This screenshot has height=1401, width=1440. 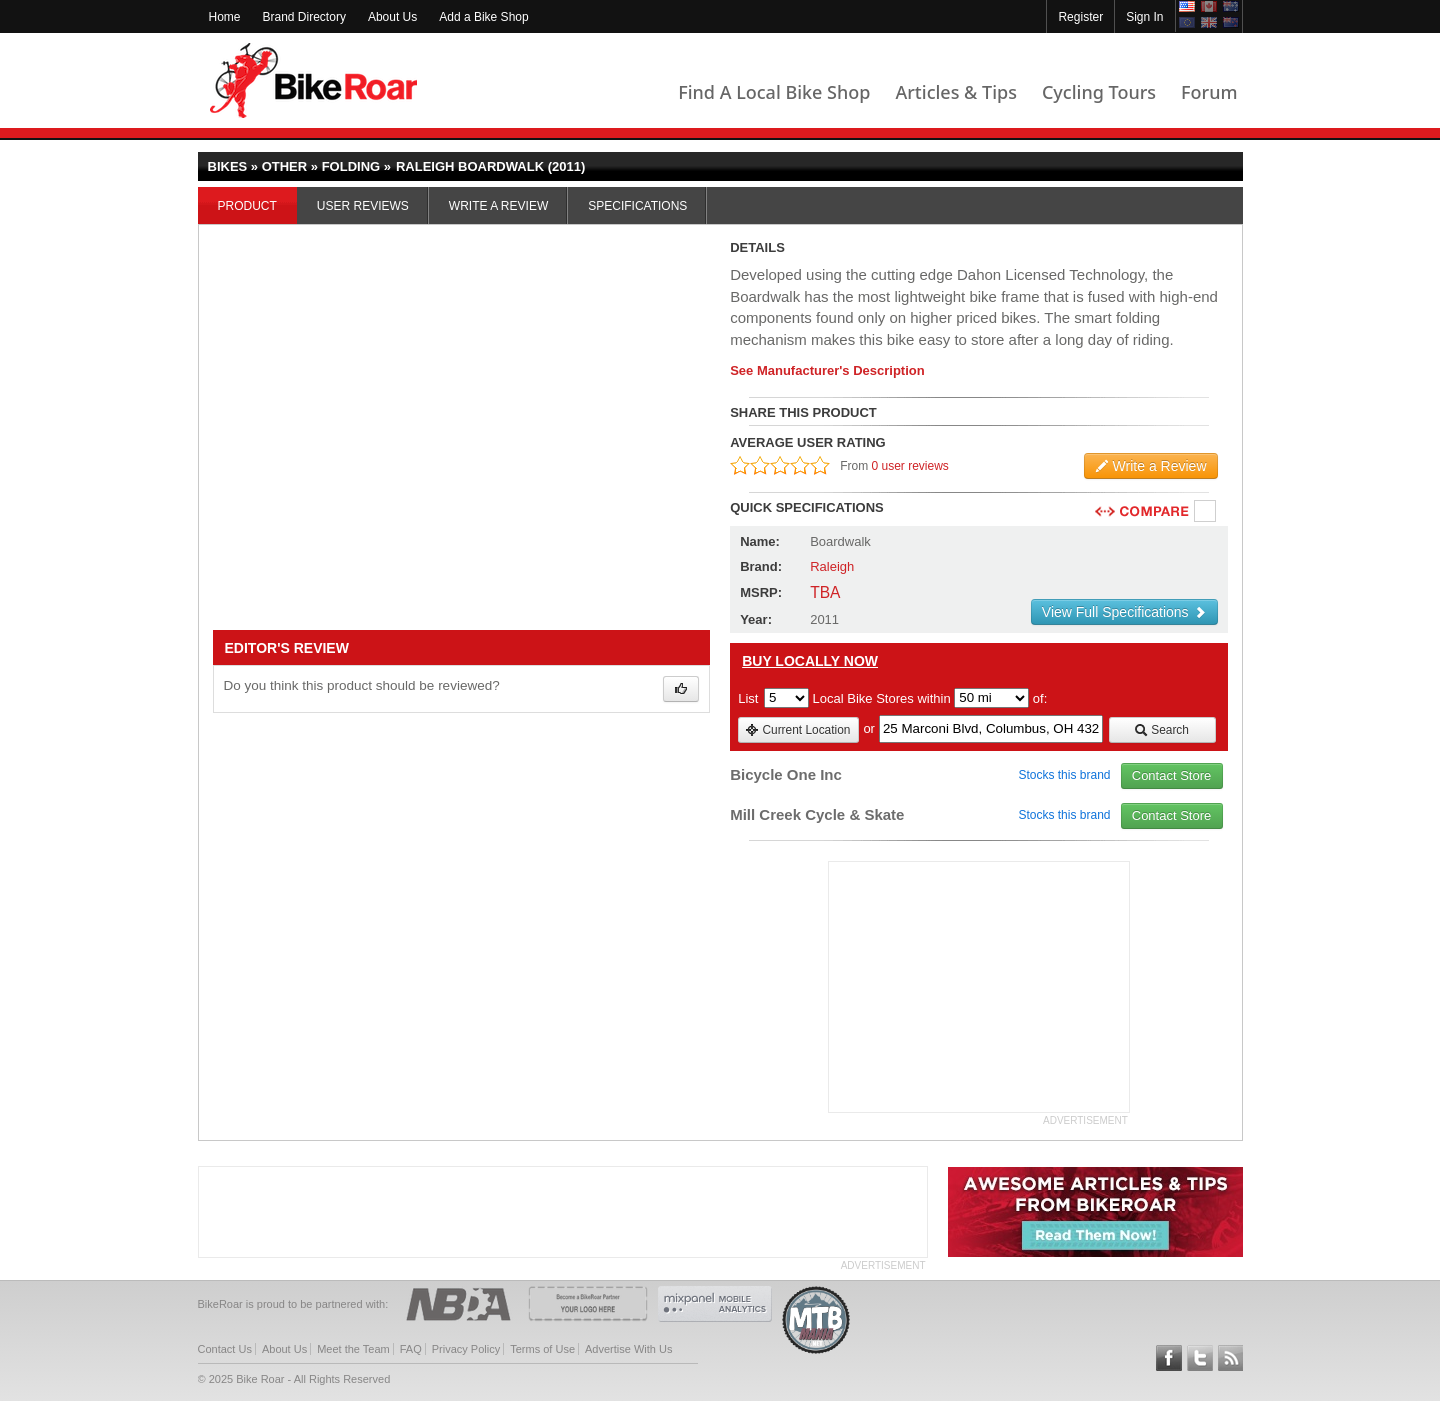 What do you see at coordinates (817, 814) in the screenshot?
I see `Mill Creek Cycle & Skate` at bounding box center [817, 814].